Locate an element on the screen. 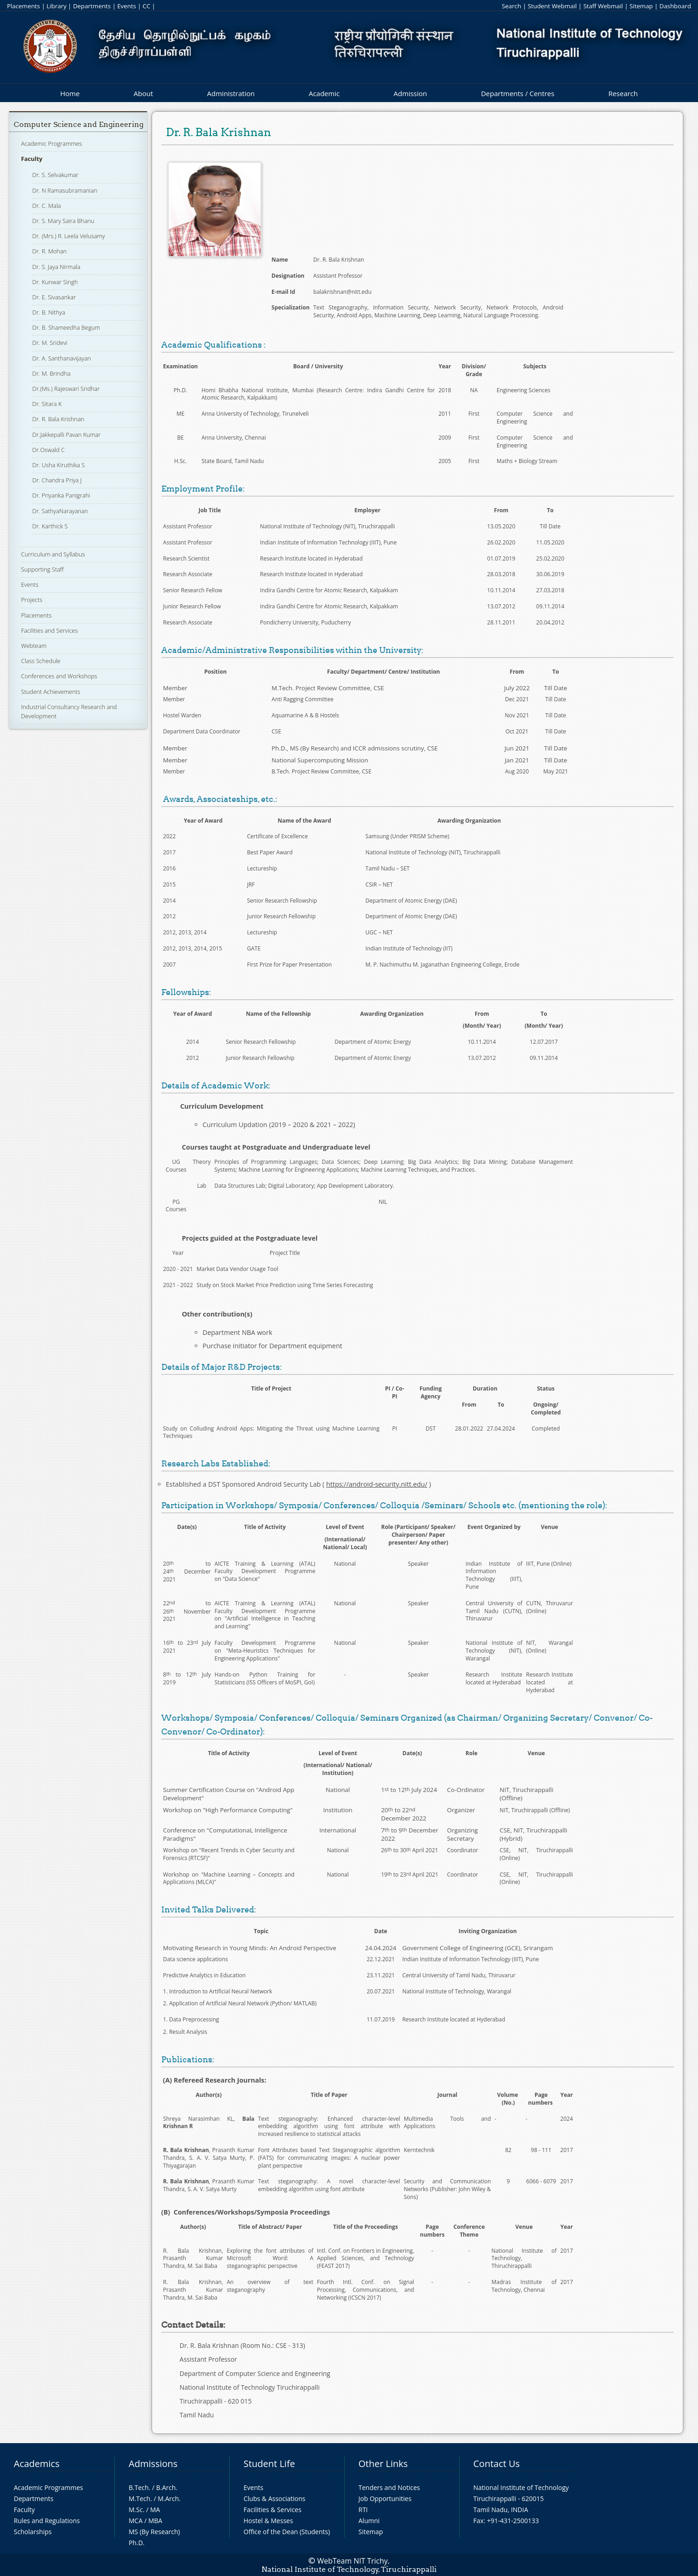 The width and height of the screenshot is (698, 2576). Library is located at coordinates (56, 6).